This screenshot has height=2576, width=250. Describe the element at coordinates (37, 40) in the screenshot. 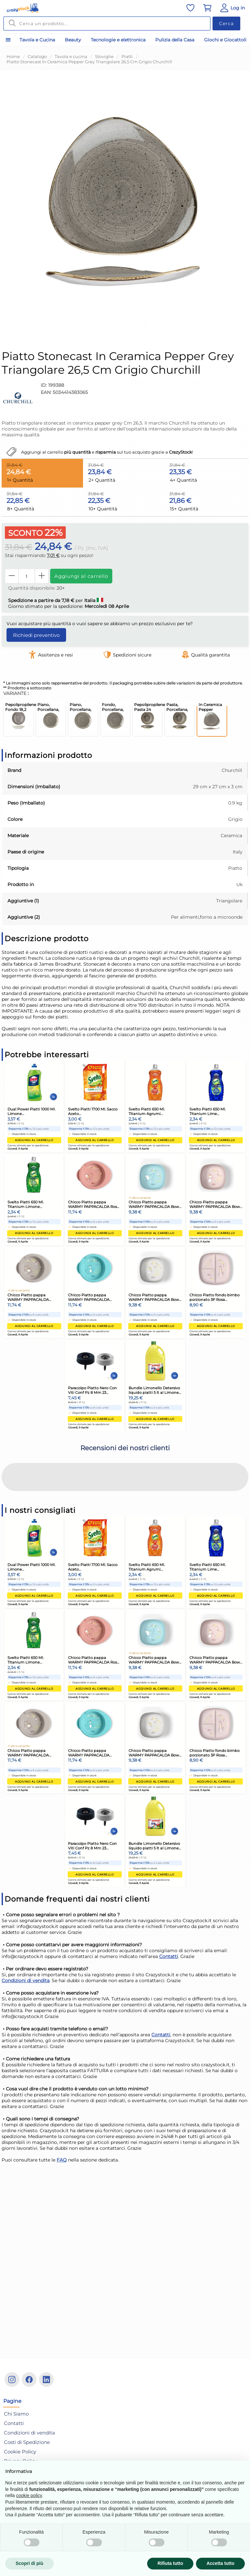

I see `Tavola e Cucina` at that location.